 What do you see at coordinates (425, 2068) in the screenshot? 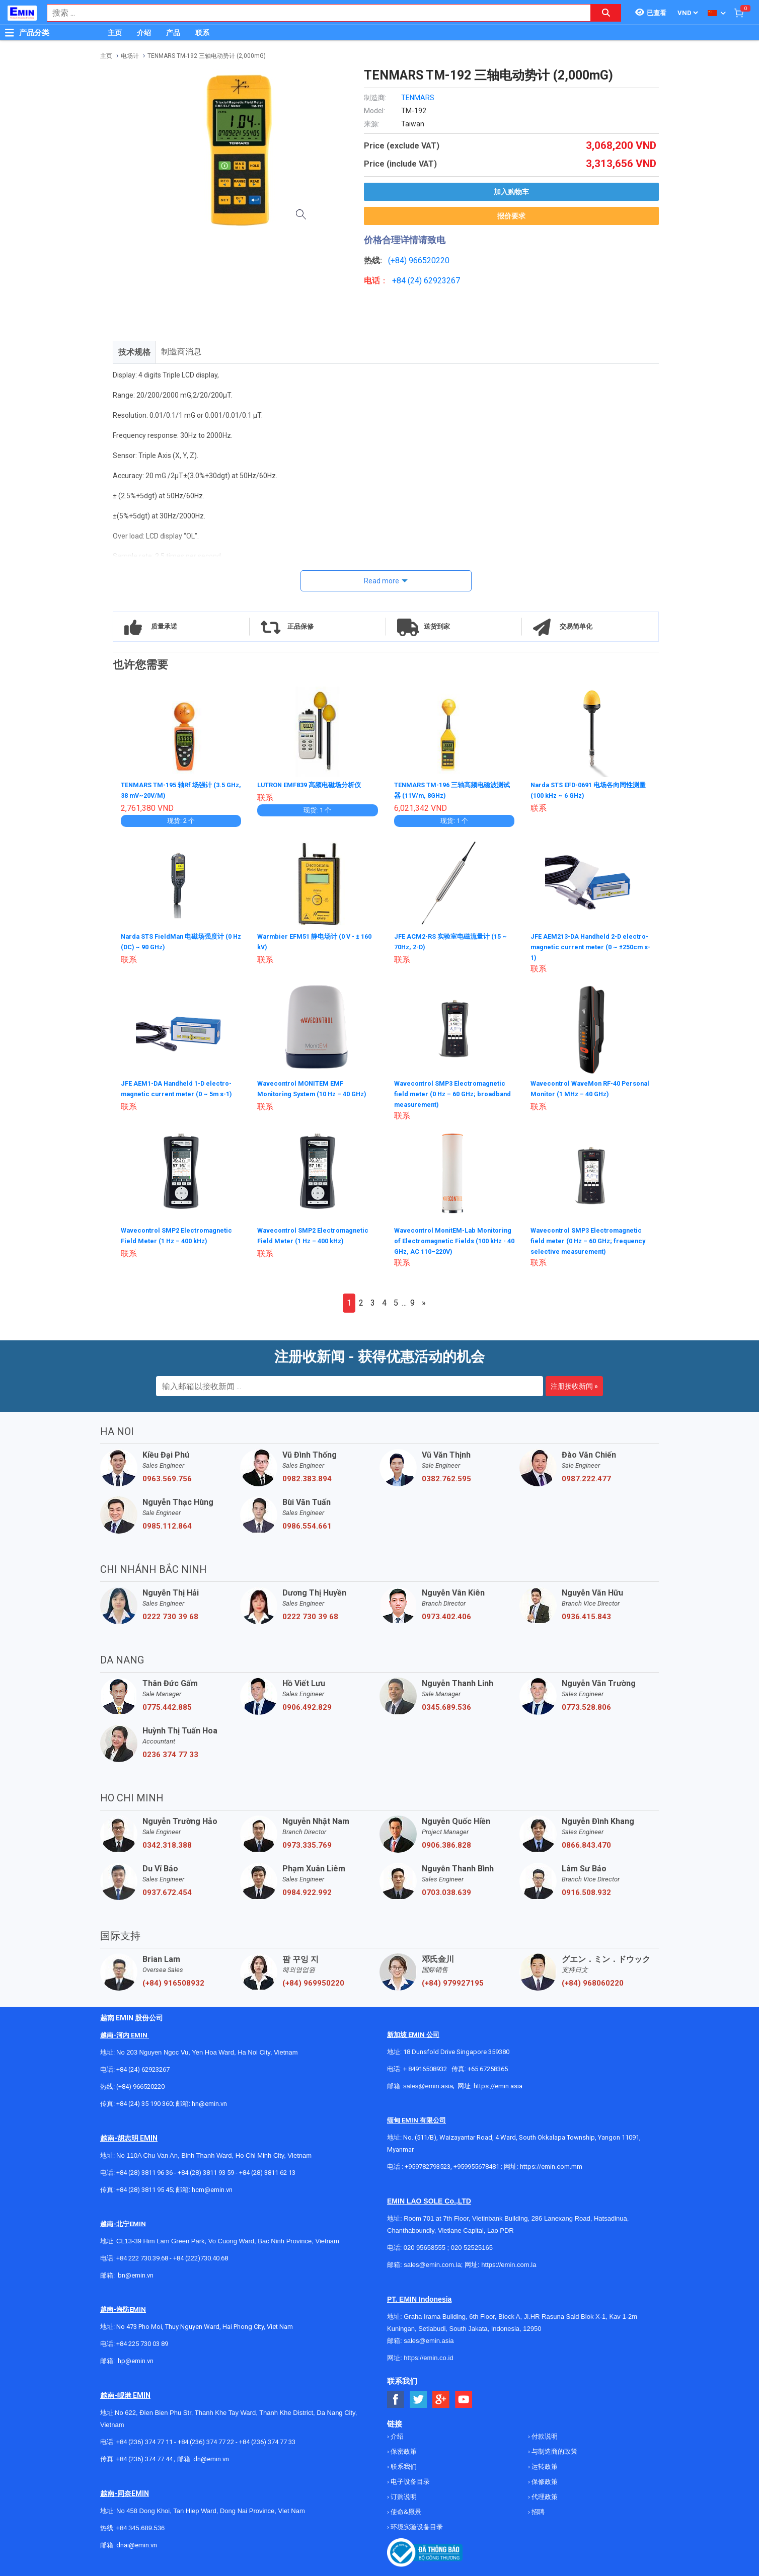
I see `+ 84916508932` at bounding box center [425, 2068].